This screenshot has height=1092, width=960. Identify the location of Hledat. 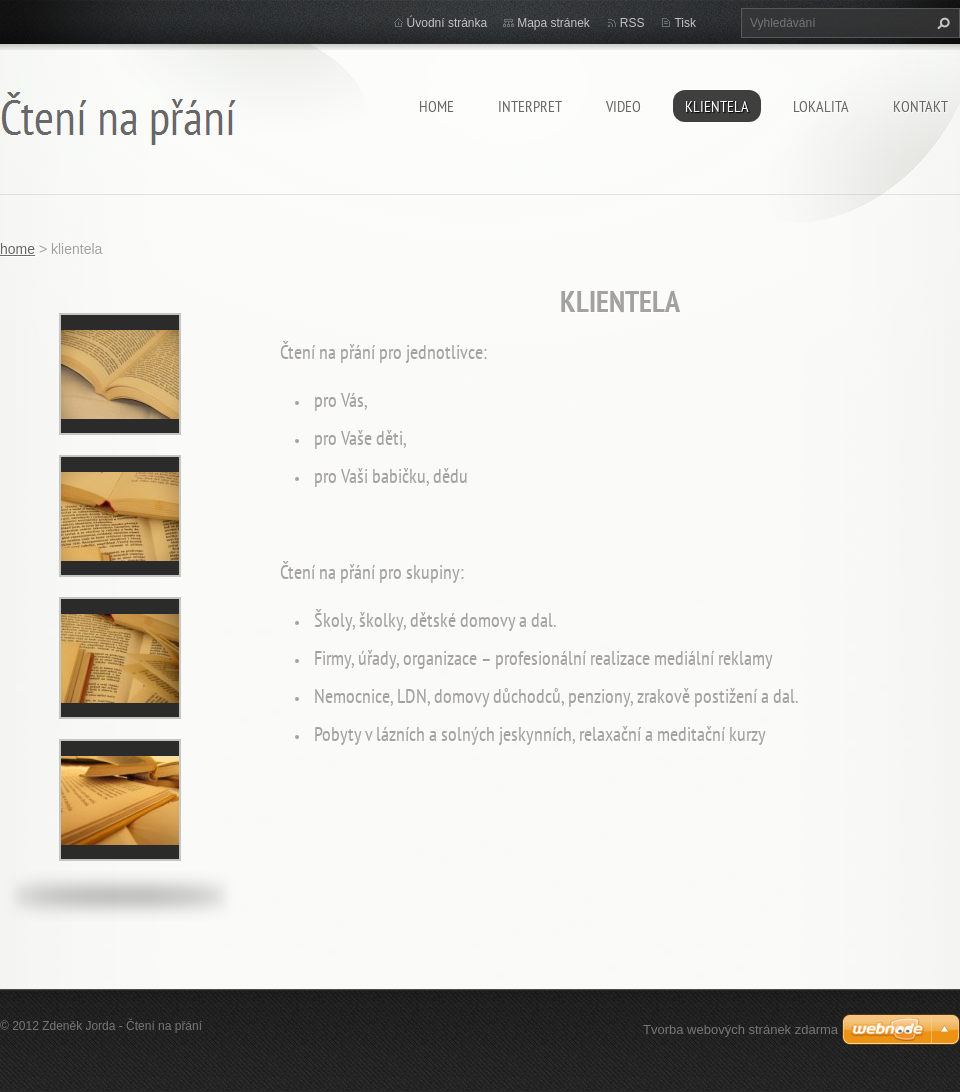
(941, 23).